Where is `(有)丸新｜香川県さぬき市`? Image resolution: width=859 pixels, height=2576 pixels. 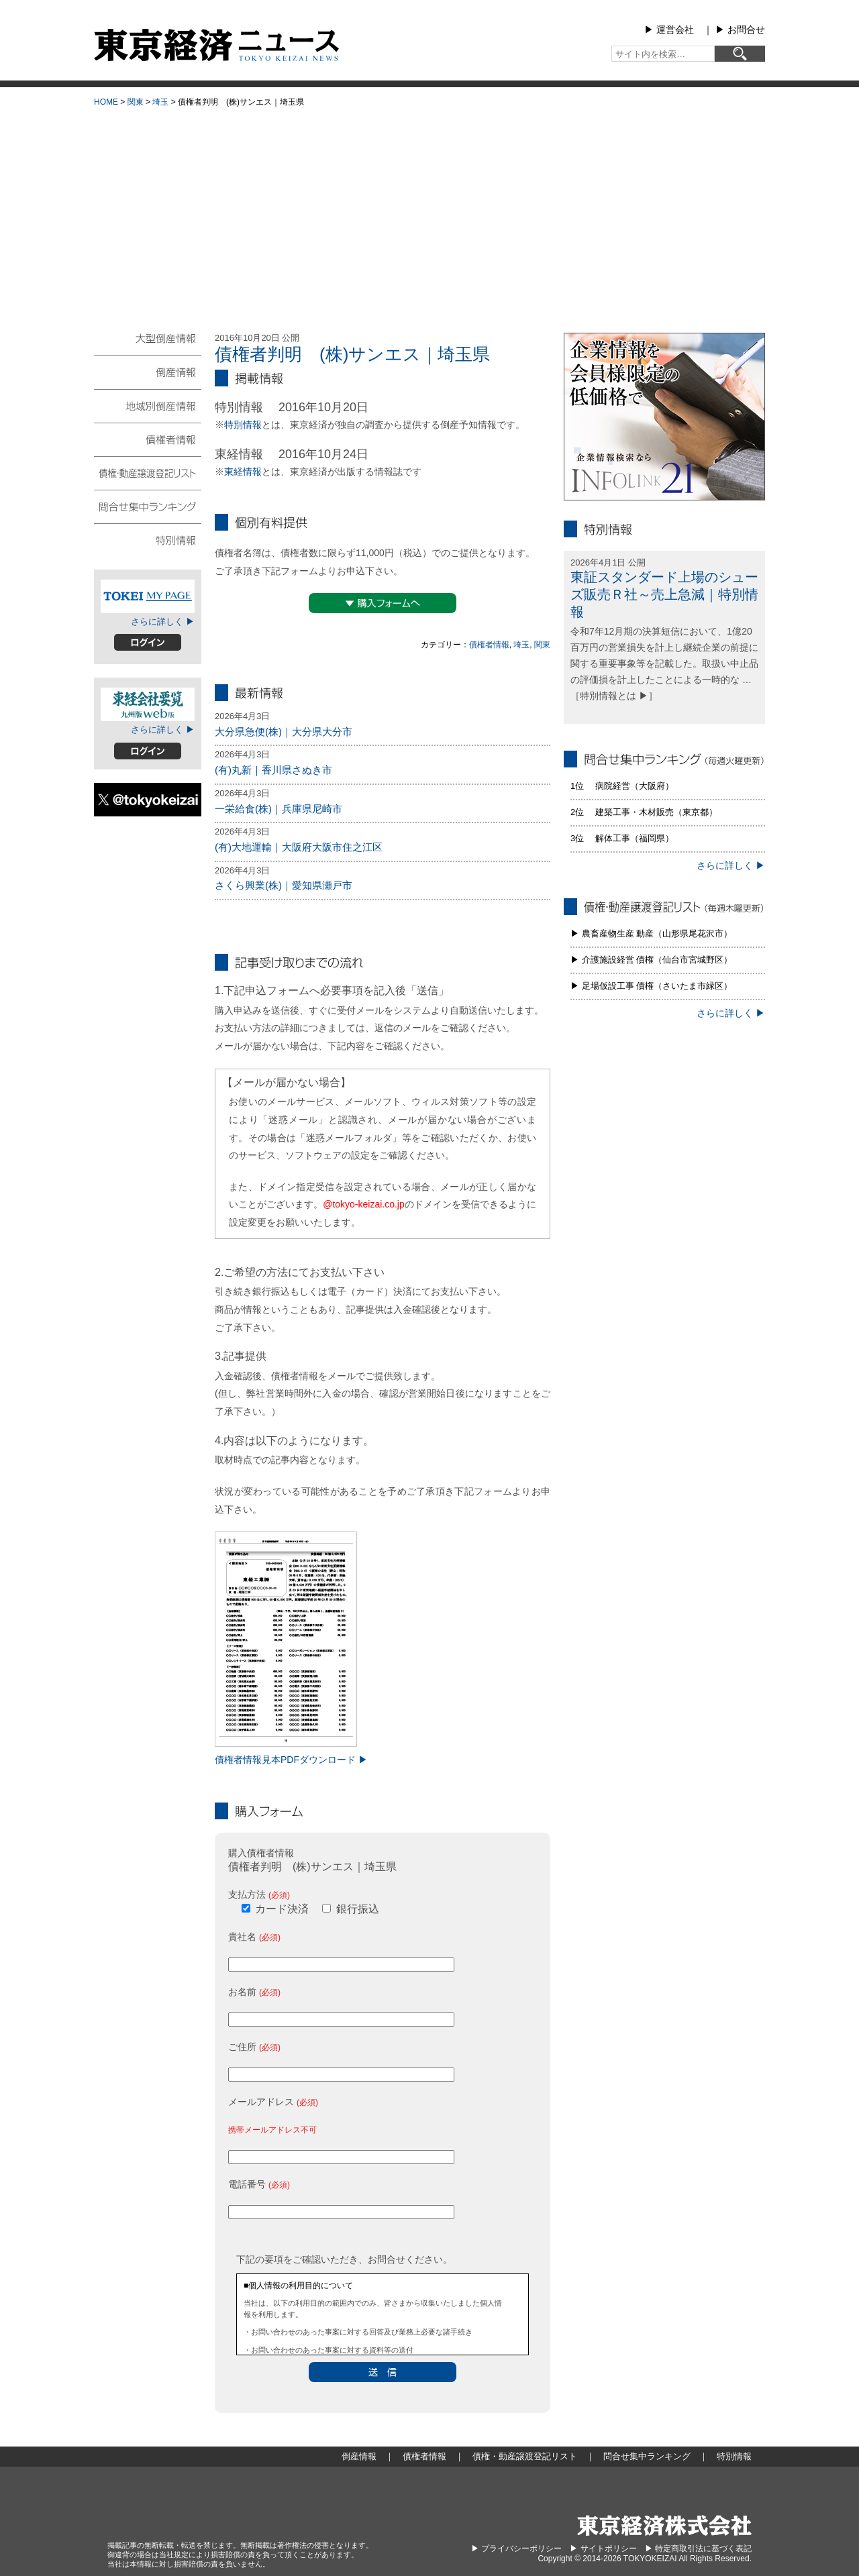
(有)丸新｜香川県さぬき市 is located at coordinates (273, 769).